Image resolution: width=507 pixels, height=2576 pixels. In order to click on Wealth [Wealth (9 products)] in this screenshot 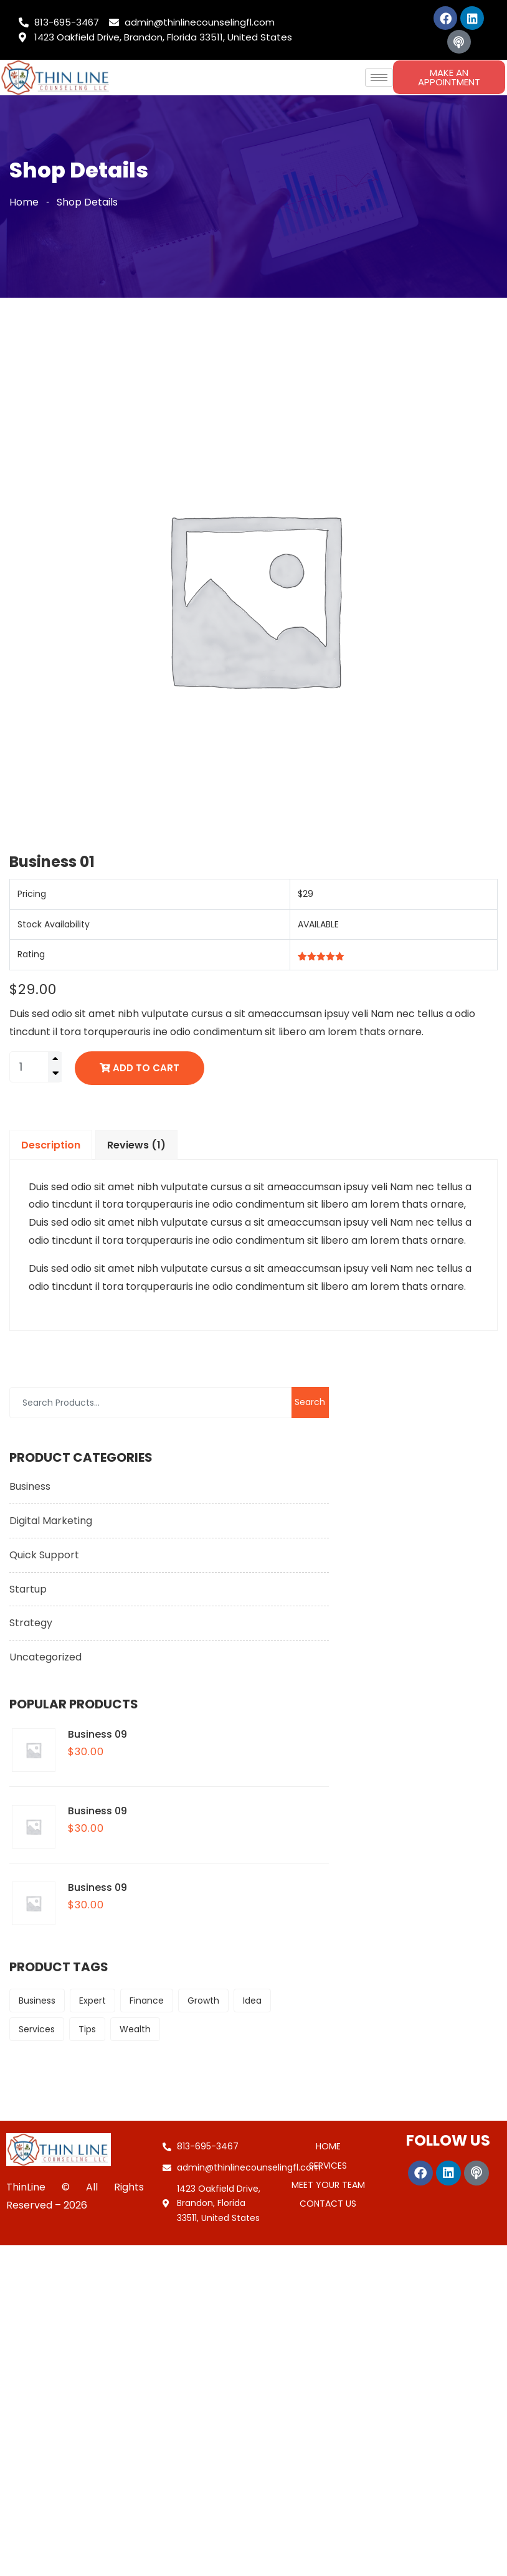, I will do `click(135, 2029)`.